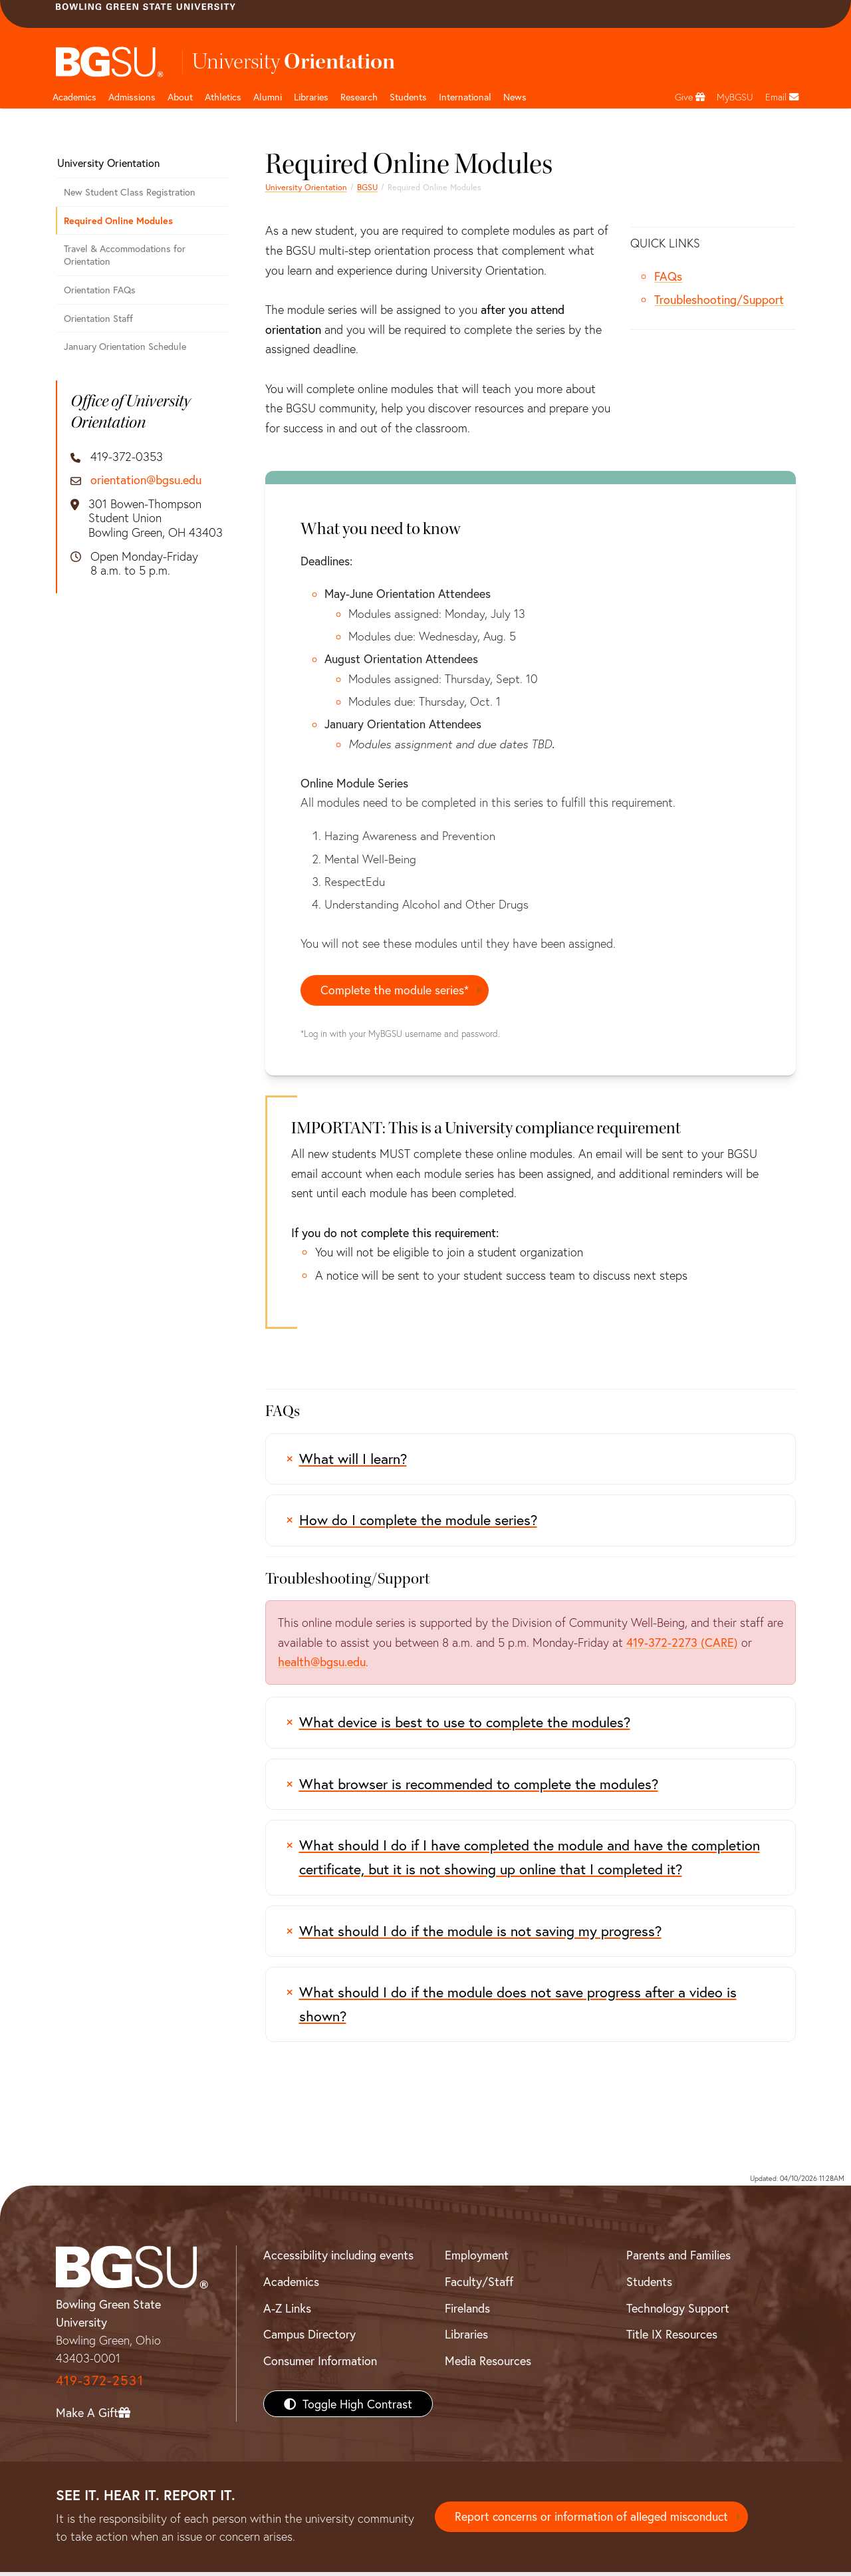 The image size is (851, 2576). What do you see at coordinates (678, 2259) in the screenshot?
I see `Parents and Families` at bounding box center [678, 2259].